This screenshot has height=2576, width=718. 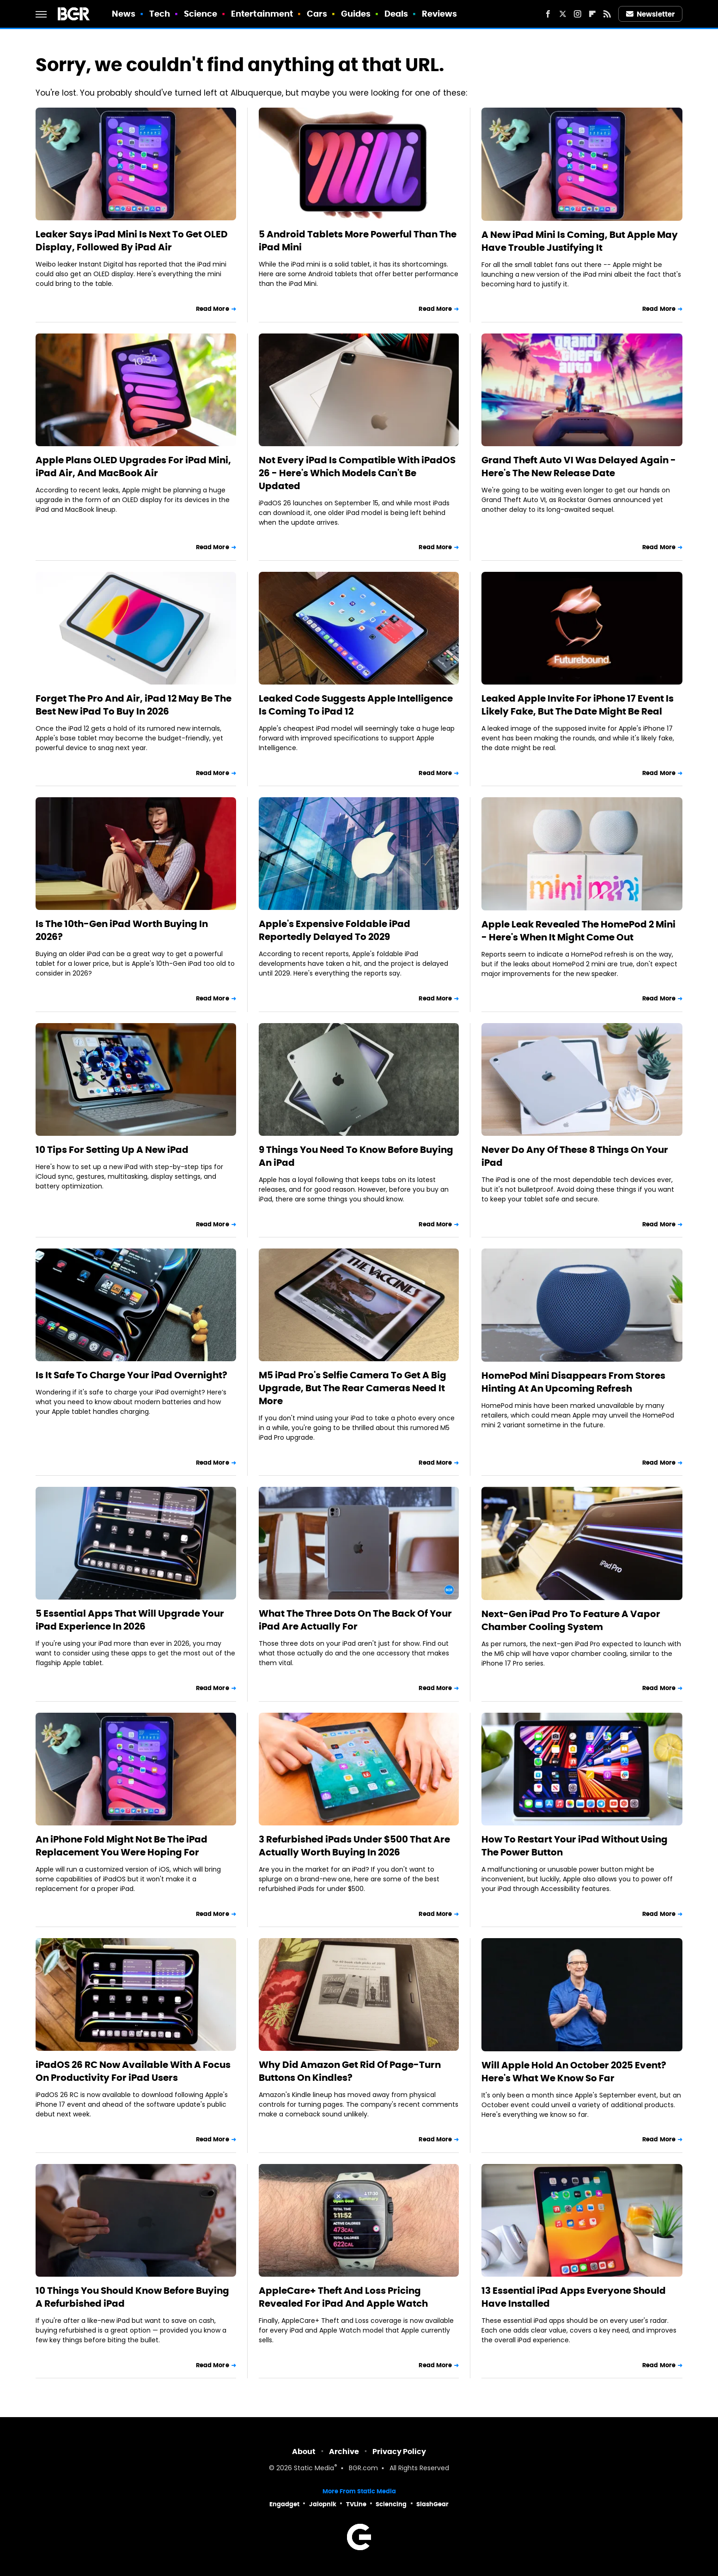 I want to click on Tech, so click(x=159, y=13).